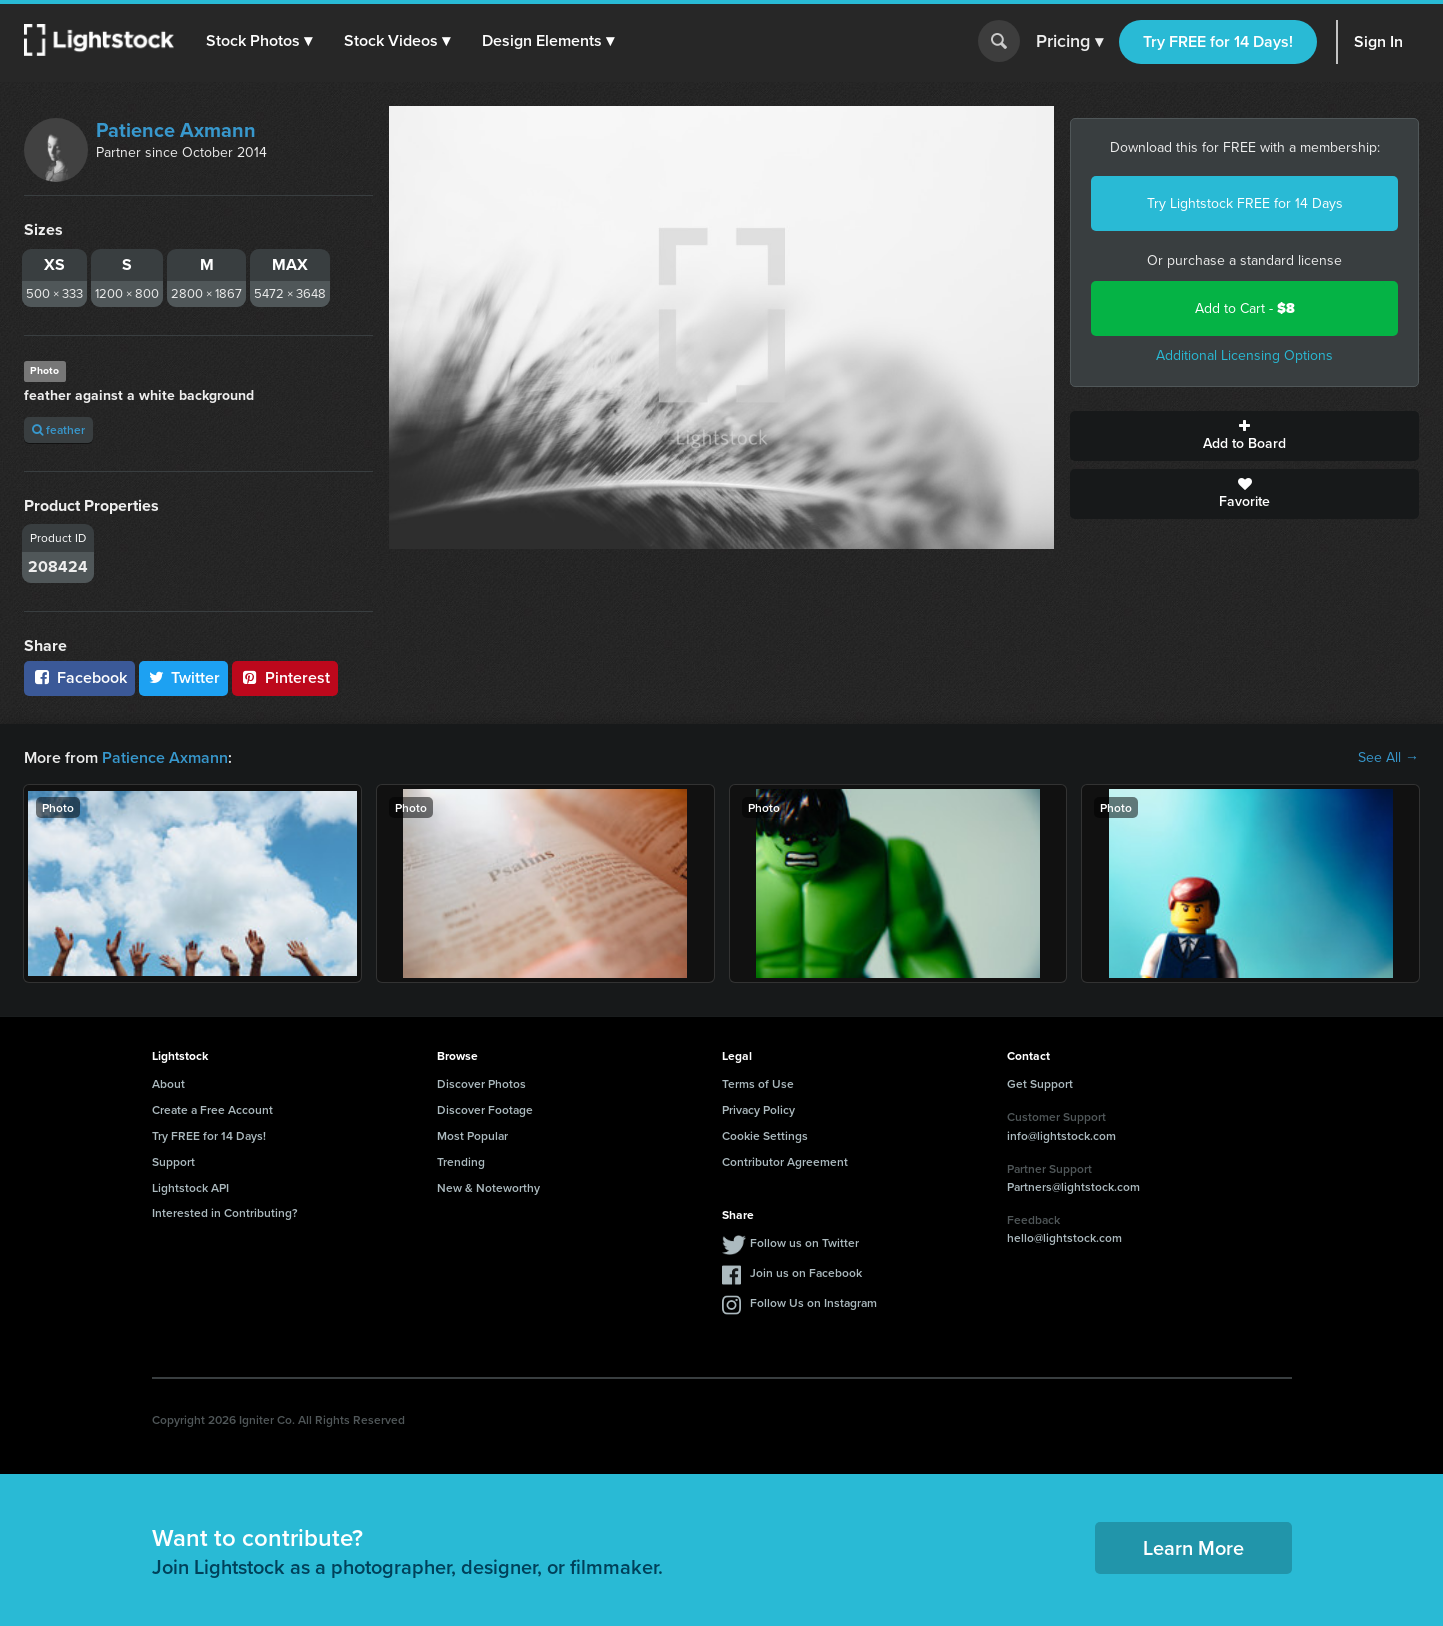 The image size is (1443, 1626). I want to click on Try Lightstock FREE for 14 Days, so click(1245, 203).